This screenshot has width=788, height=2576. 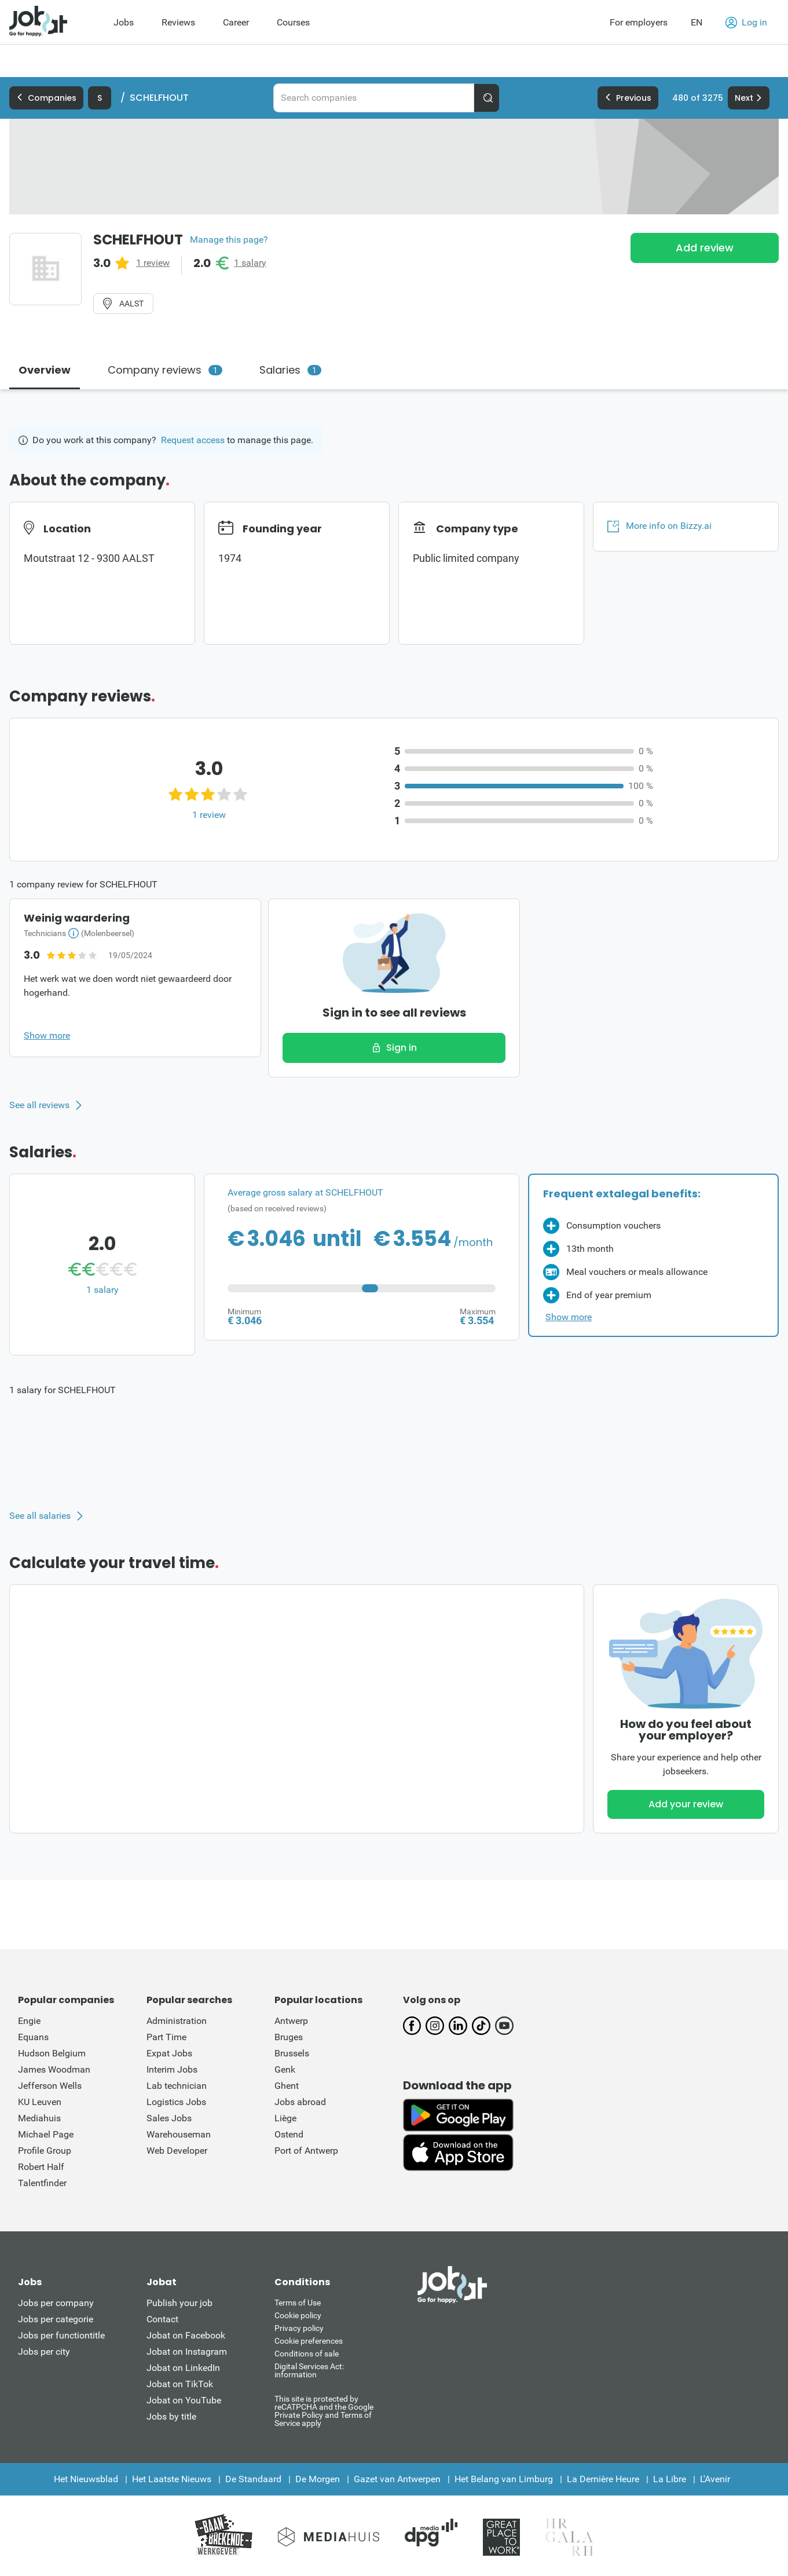 I want to click on Expat Jobs, so click(x=169, y=2053).